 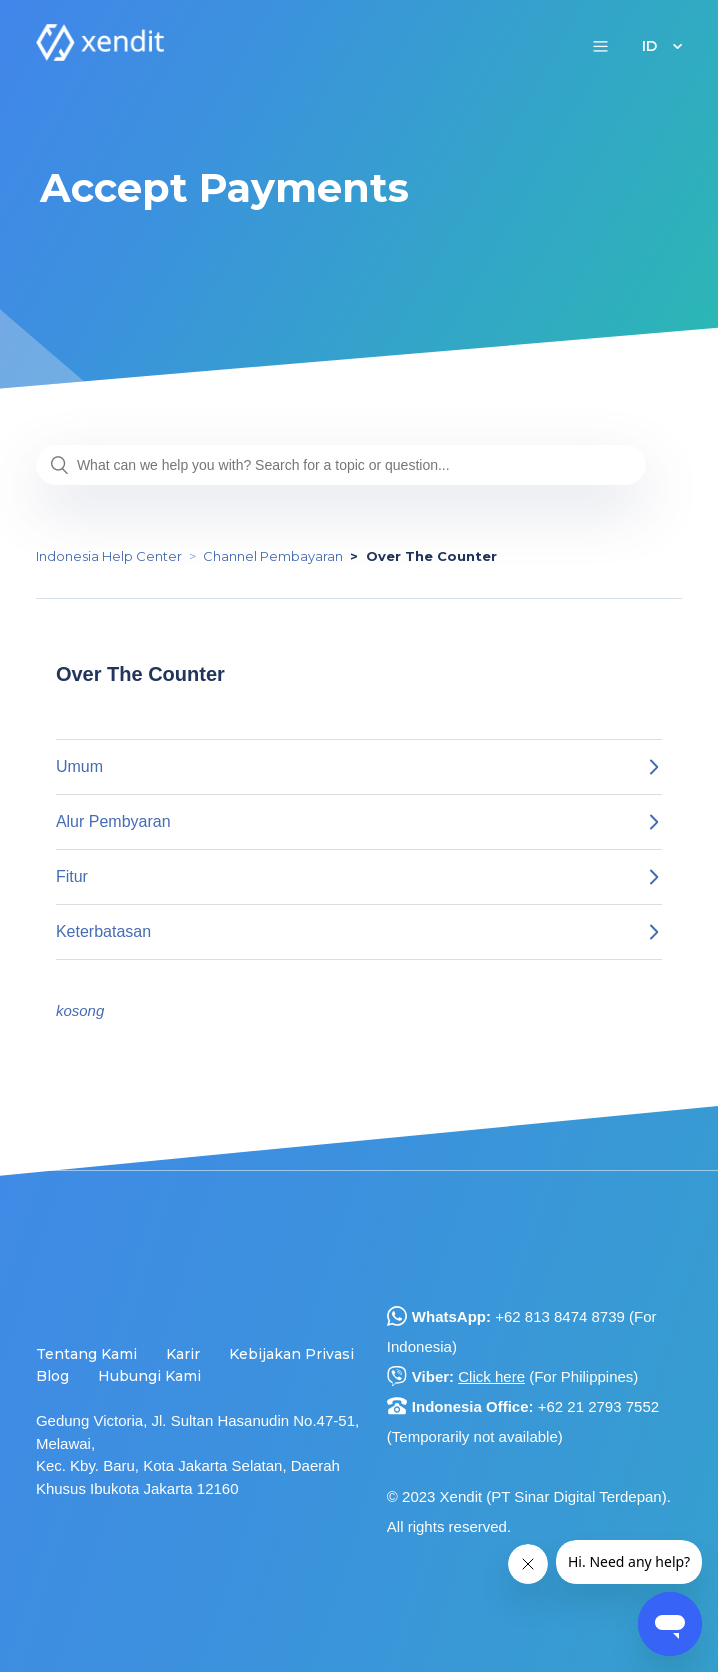 What do you see at coordinates (431, 556) in the screenshot?
I see `Over The Counter` at bounding box center [431, 556].